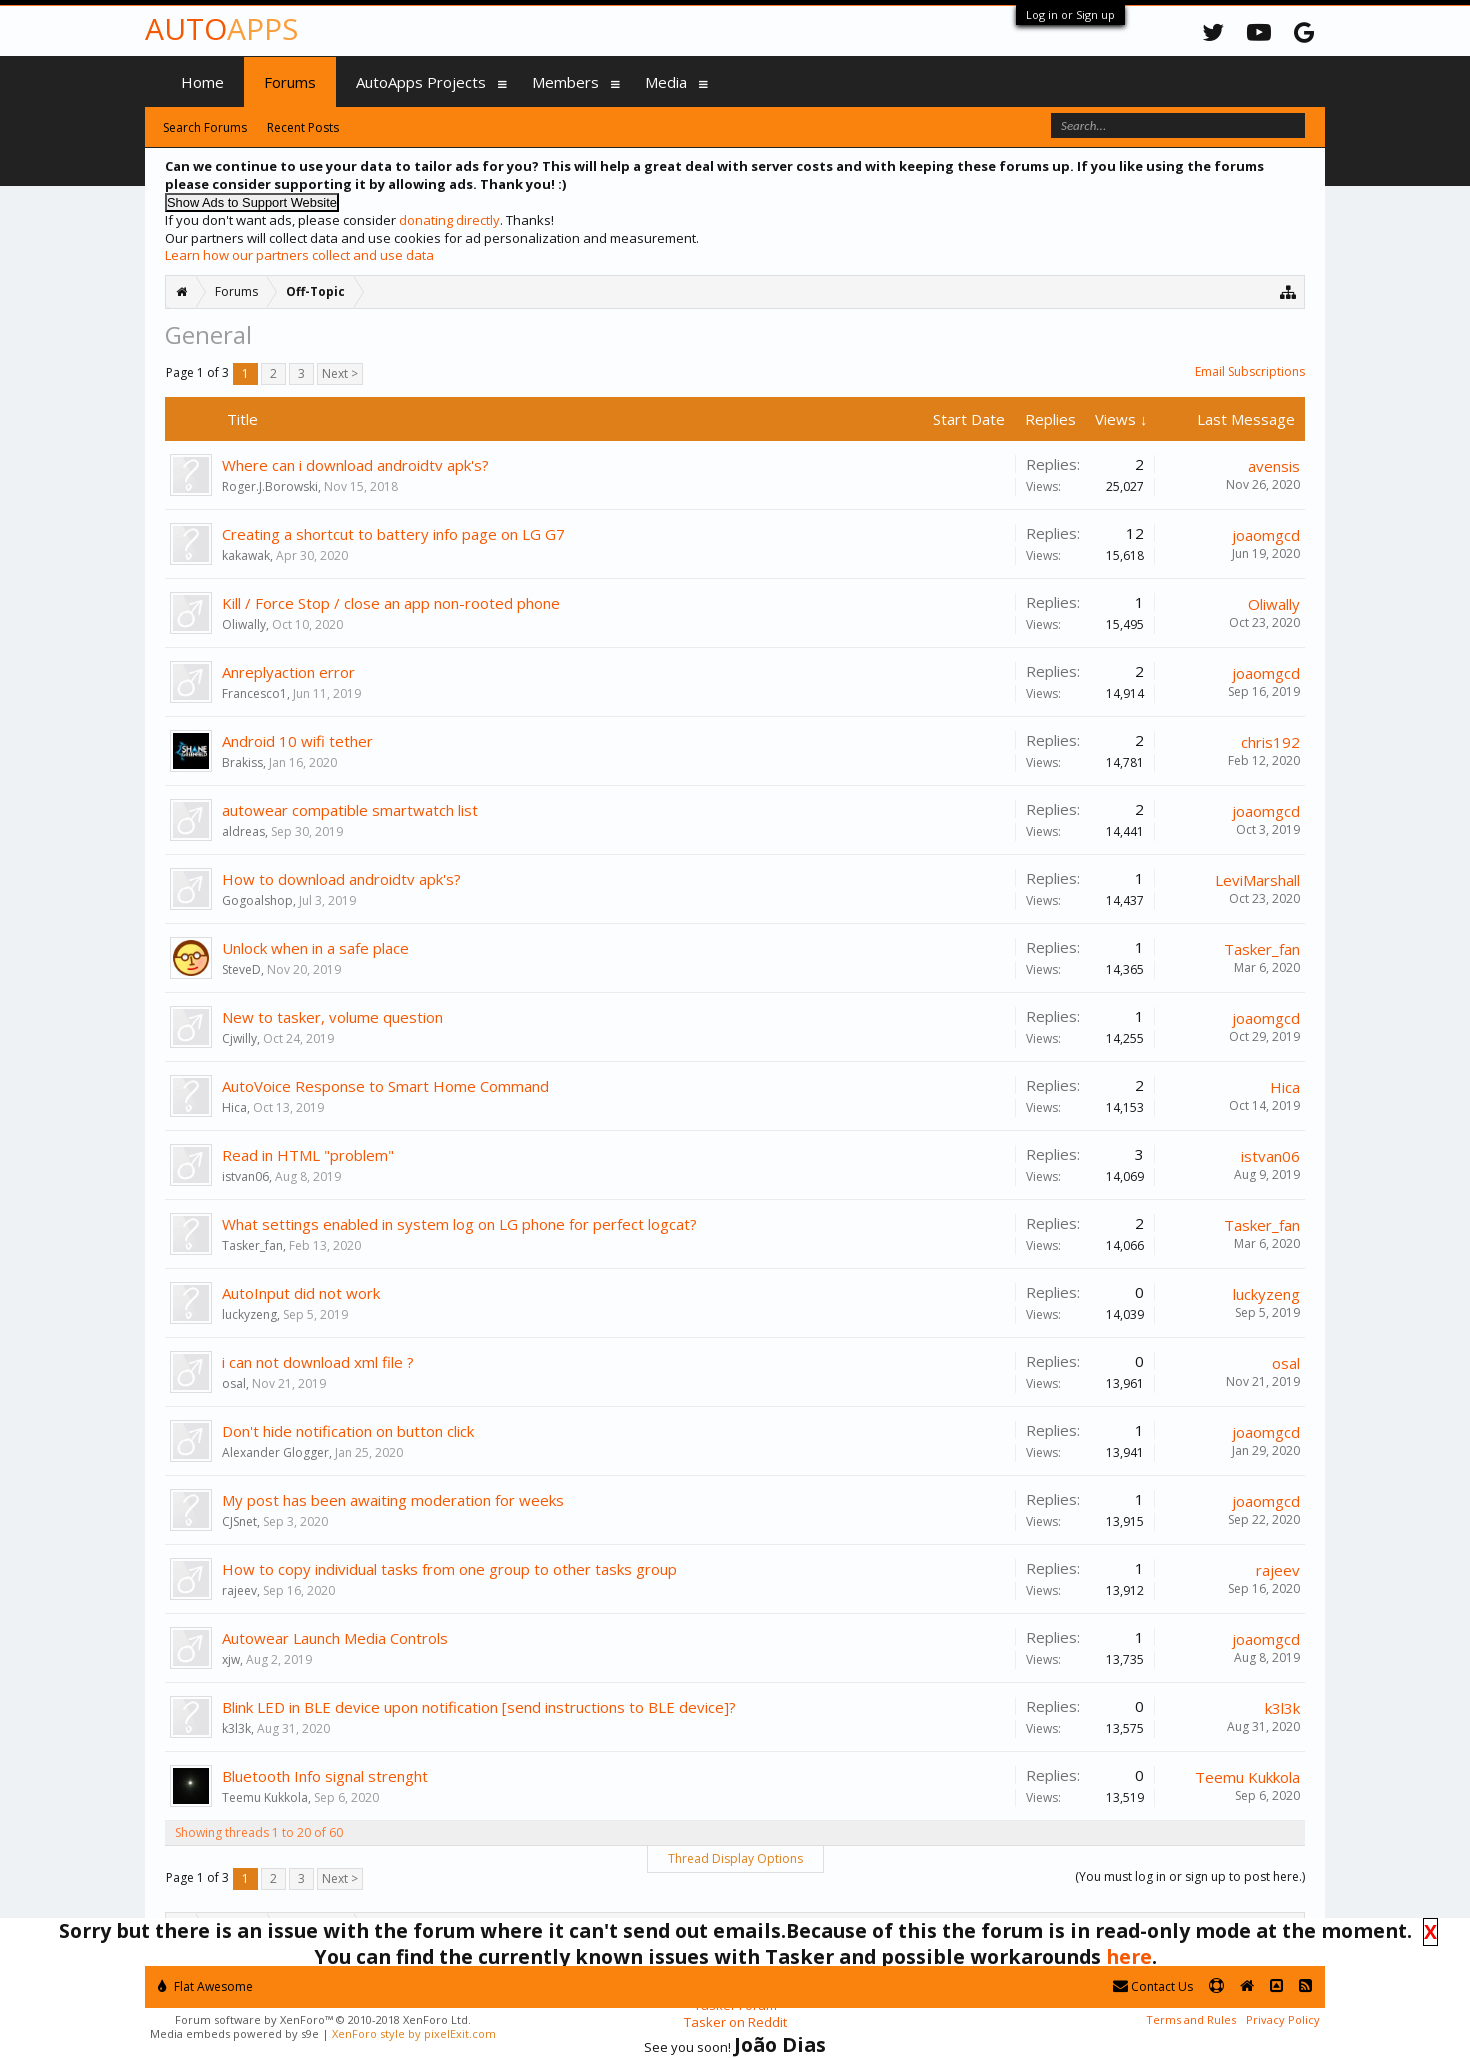  Describe the element at coordinates (221, 28) in the screenshot. I see `Auto` at that location.